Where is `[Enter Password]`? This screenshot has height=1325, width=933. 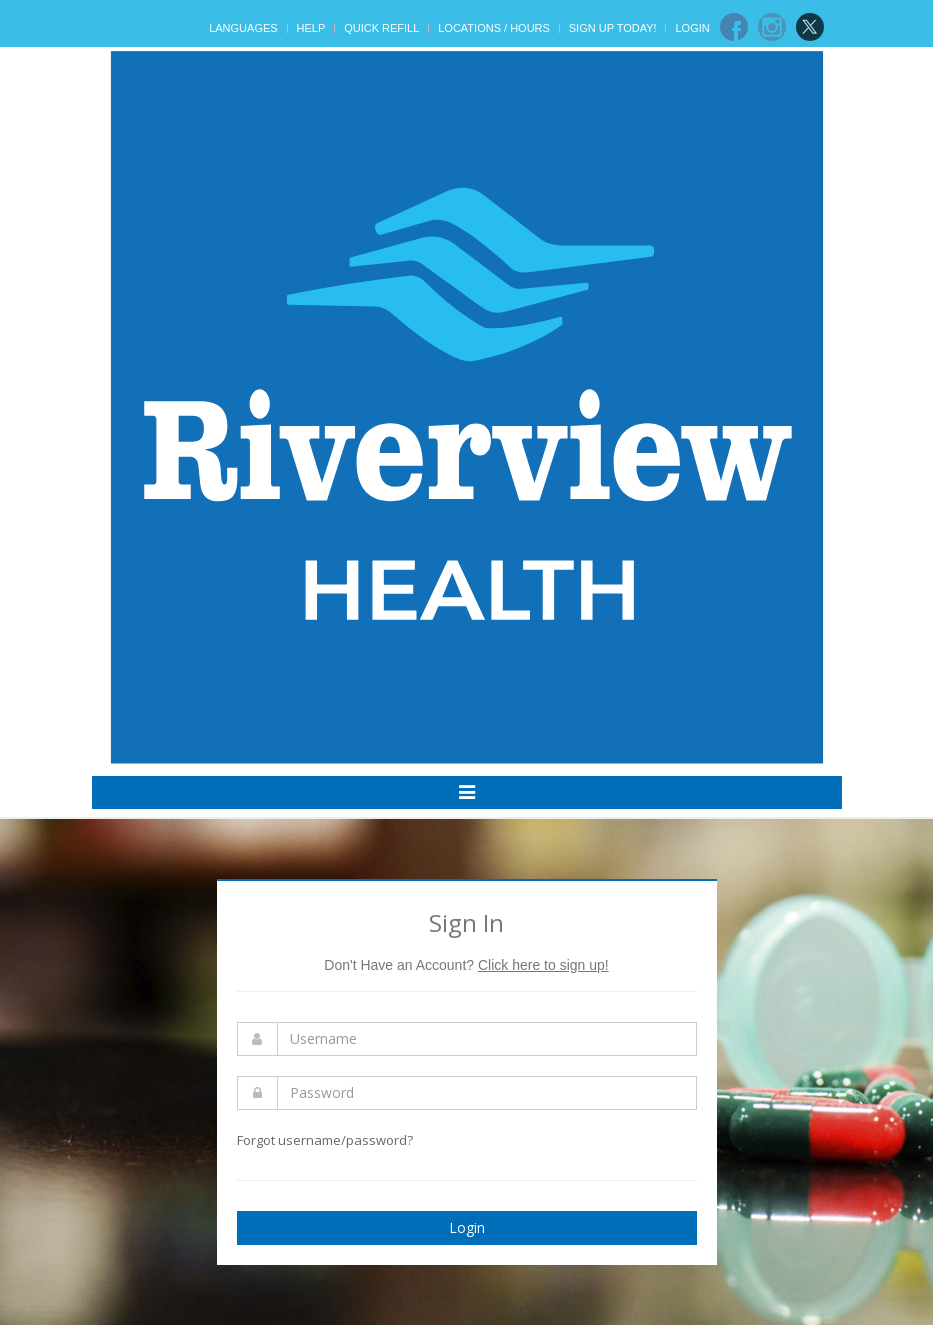 [Enter Password] is located at coordinates (487, 1093).